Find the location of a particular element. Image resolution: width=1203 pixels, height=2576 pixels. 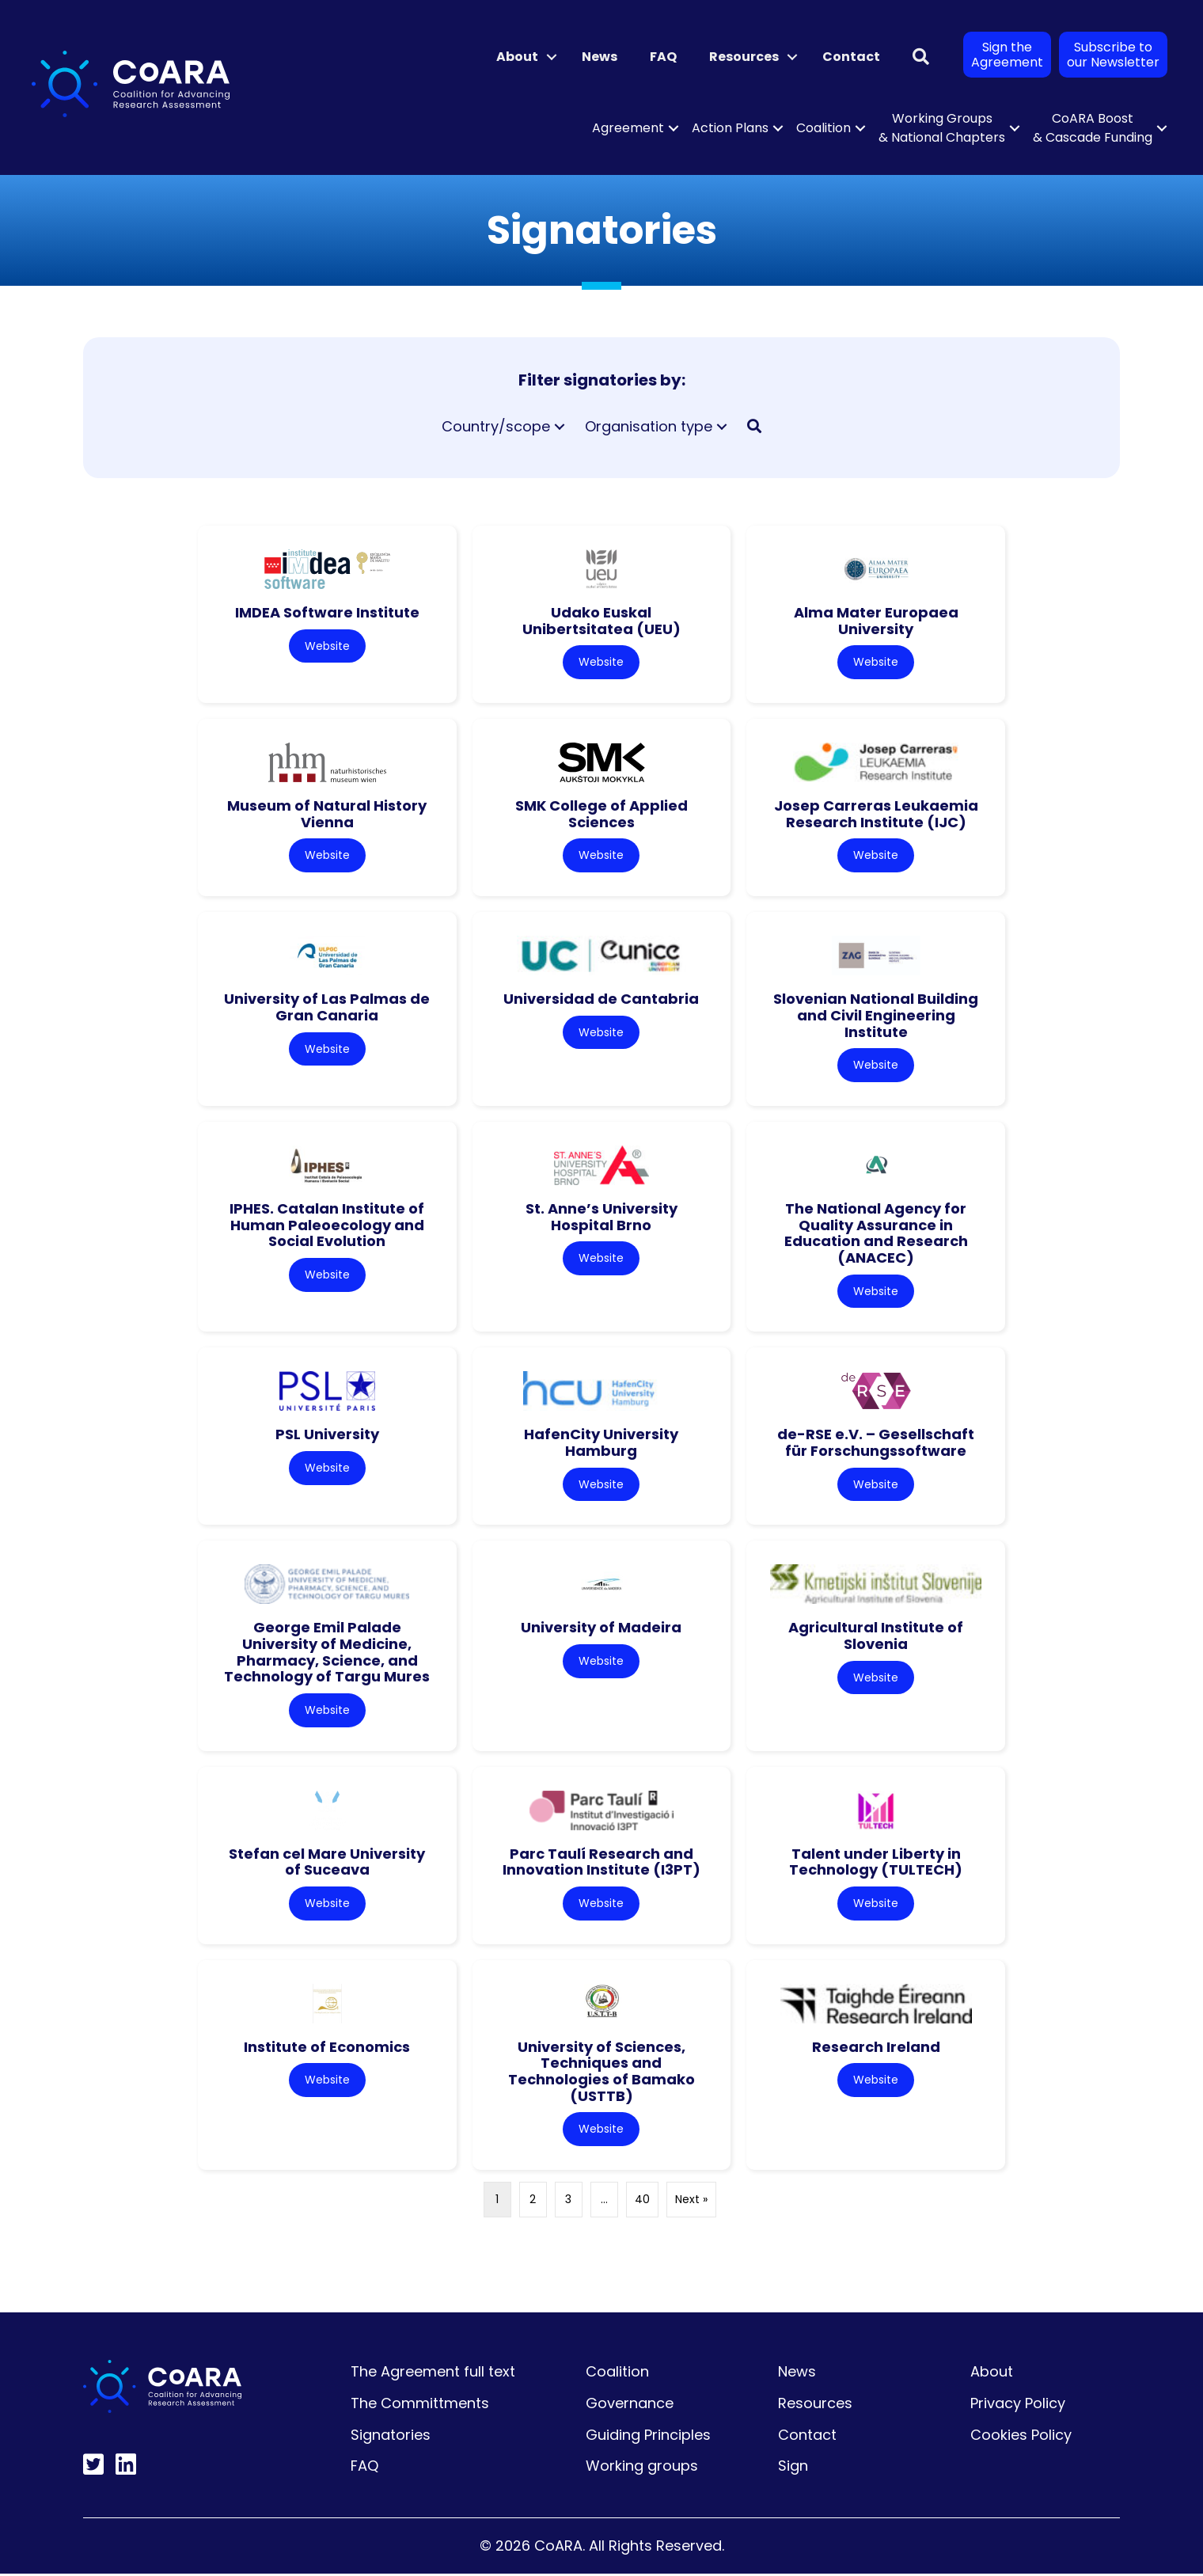

SMK College of Applied Sciences is located at coordinates (601, 814).